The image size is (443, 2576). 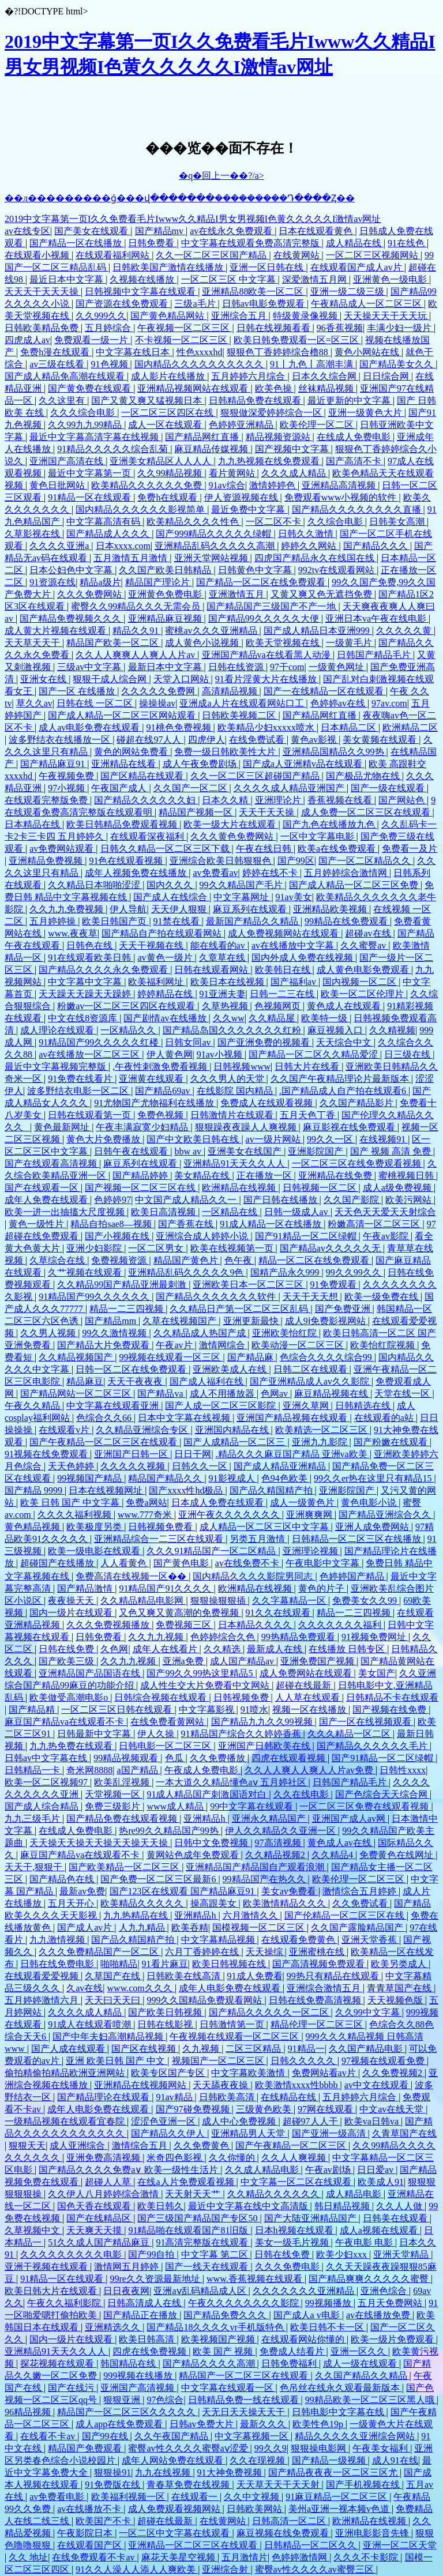 What do you see at coordinates (161, 1393) in the screenshot?
I see `国产精品va` at bounding box center [161, 1393].